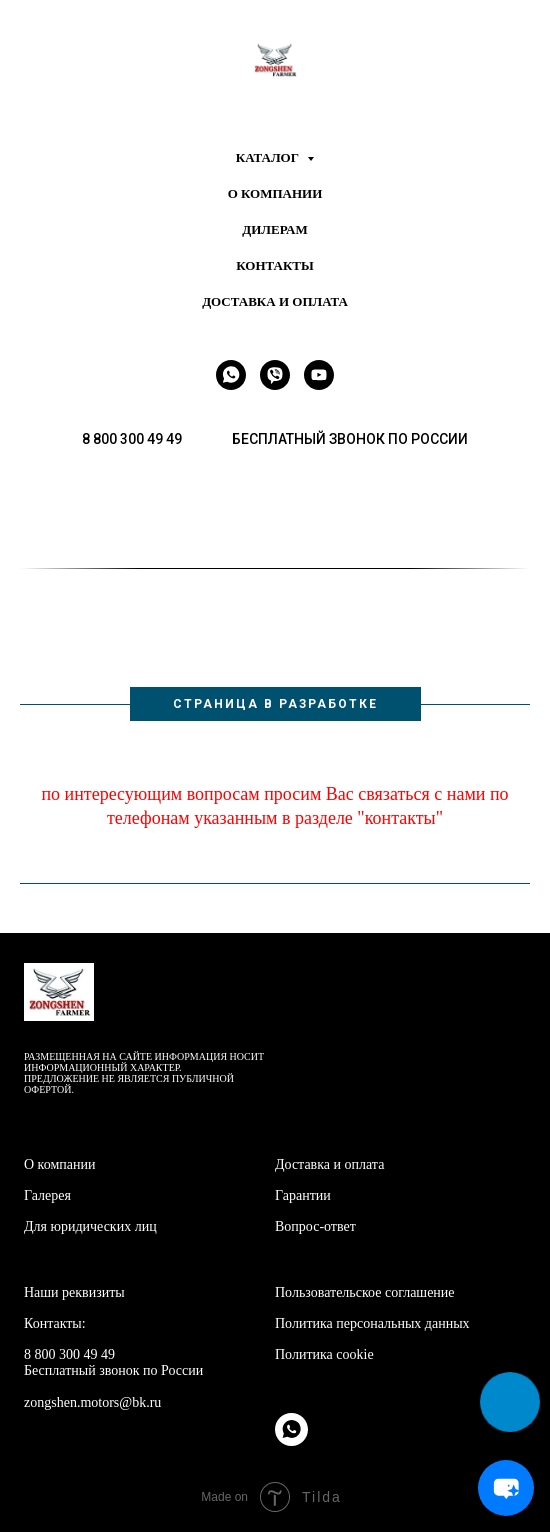 This screenshot has height=1532, width=550. Describe the element at coordinates (275, 375) in the screenshot. I see `[viber]` at that location.